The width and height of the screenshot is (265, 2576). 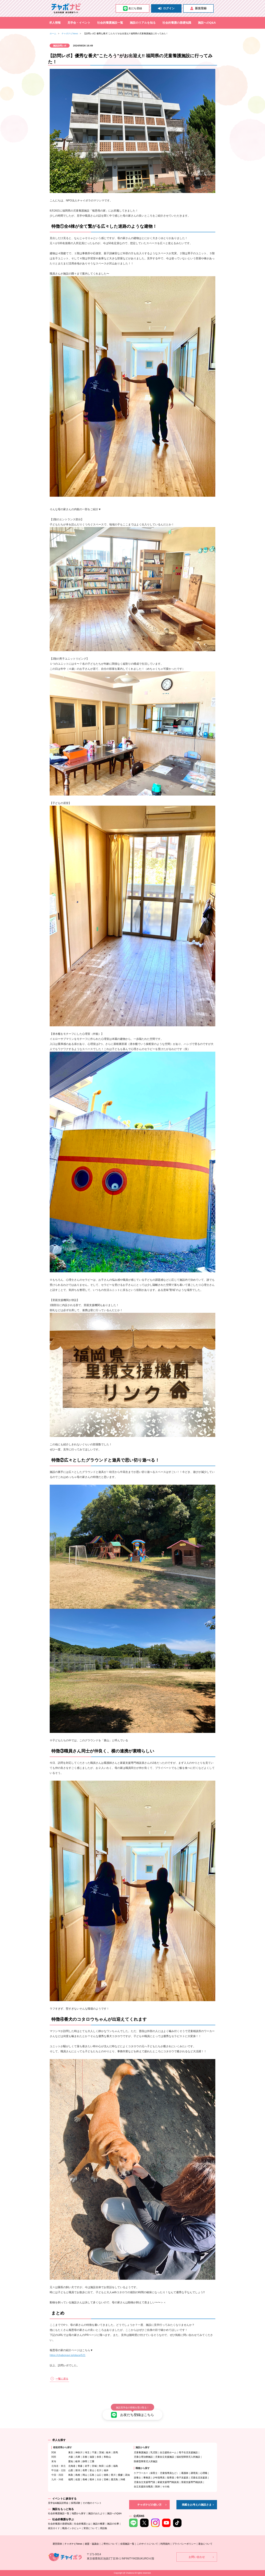 What do you see at coordinates (188, 2452) in the screenshot?
I see `母子生活支援施設` at bounding box center [188, 2452].